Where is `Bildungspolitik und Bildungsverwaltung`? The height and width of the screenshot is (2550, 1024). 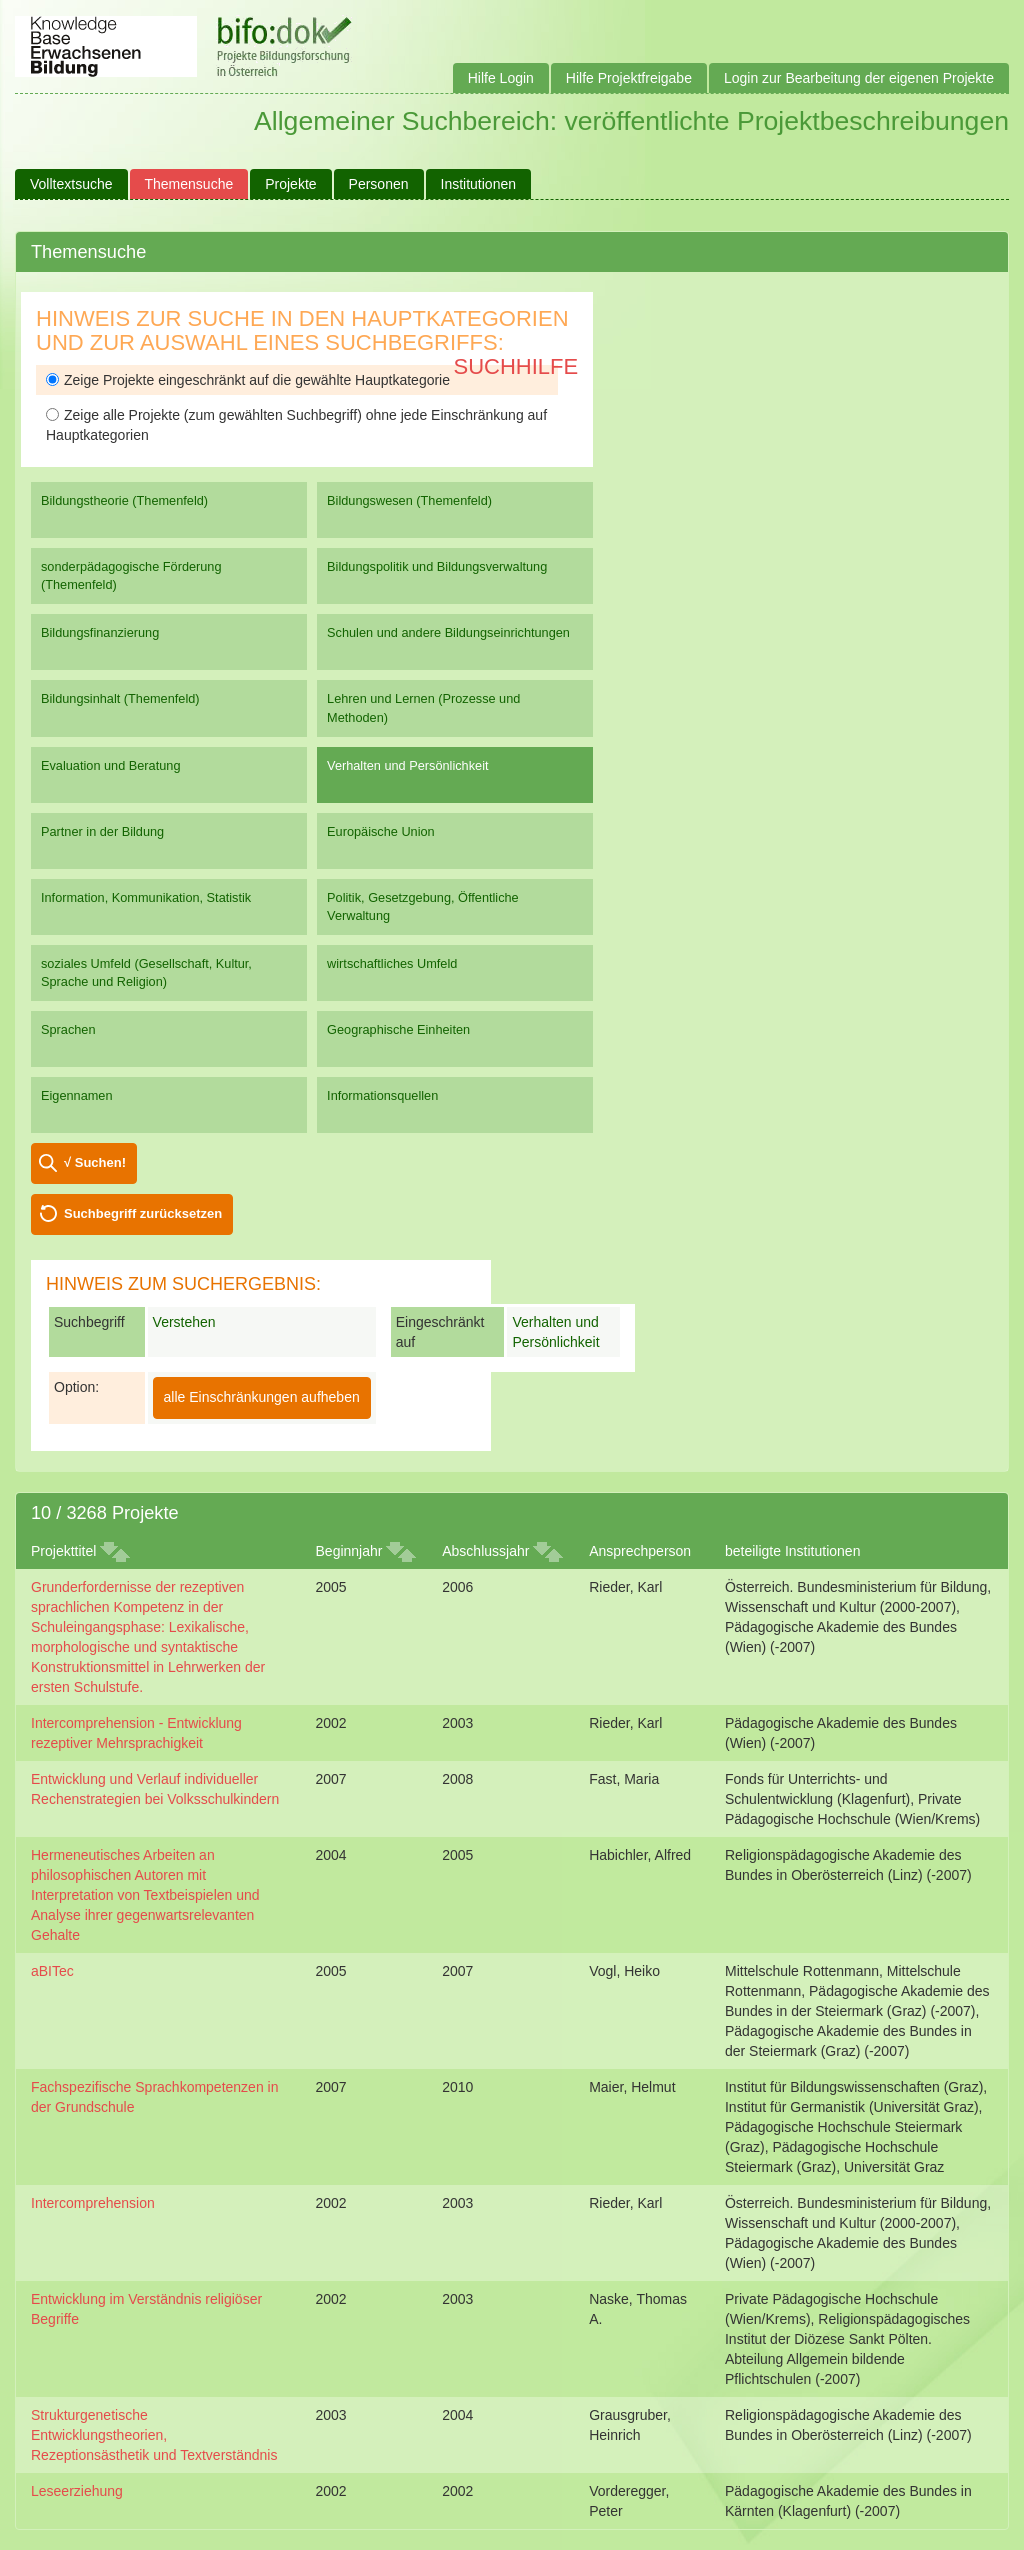
Bildungspolitik und Bildungsverwaltung is located at coordinates (437, 566).